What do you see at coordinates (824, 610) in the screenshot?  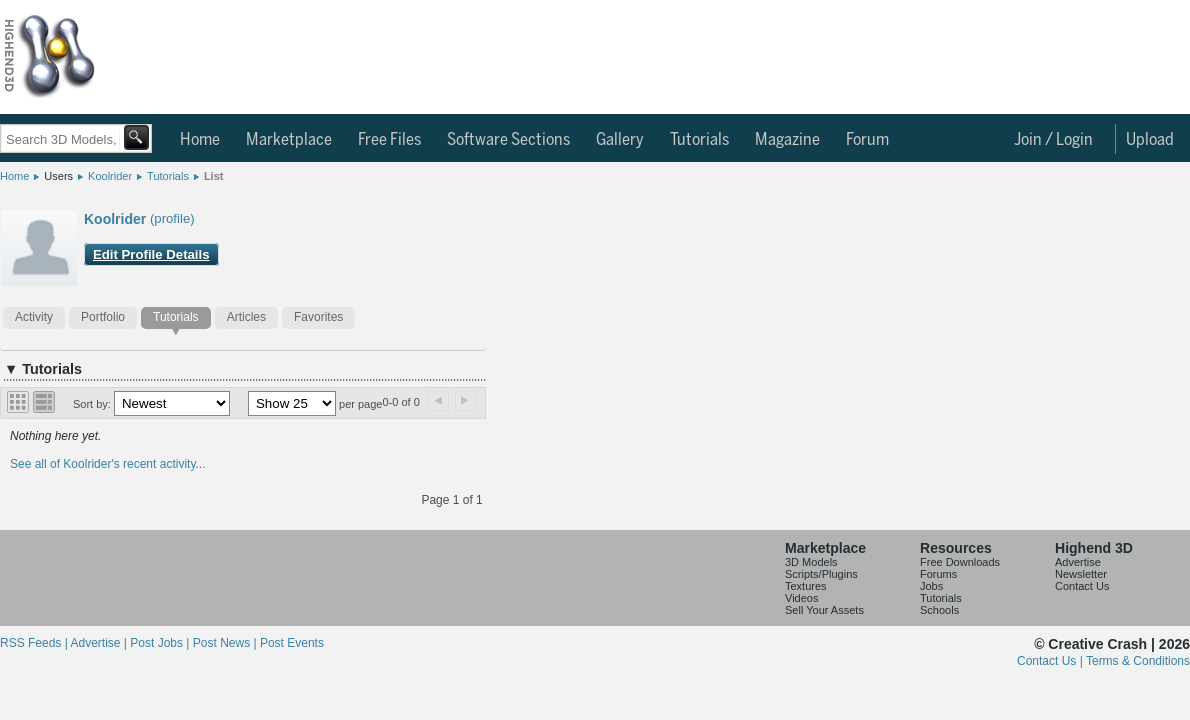 I see `Sell Your Assets` at bounding box center [824, 610].